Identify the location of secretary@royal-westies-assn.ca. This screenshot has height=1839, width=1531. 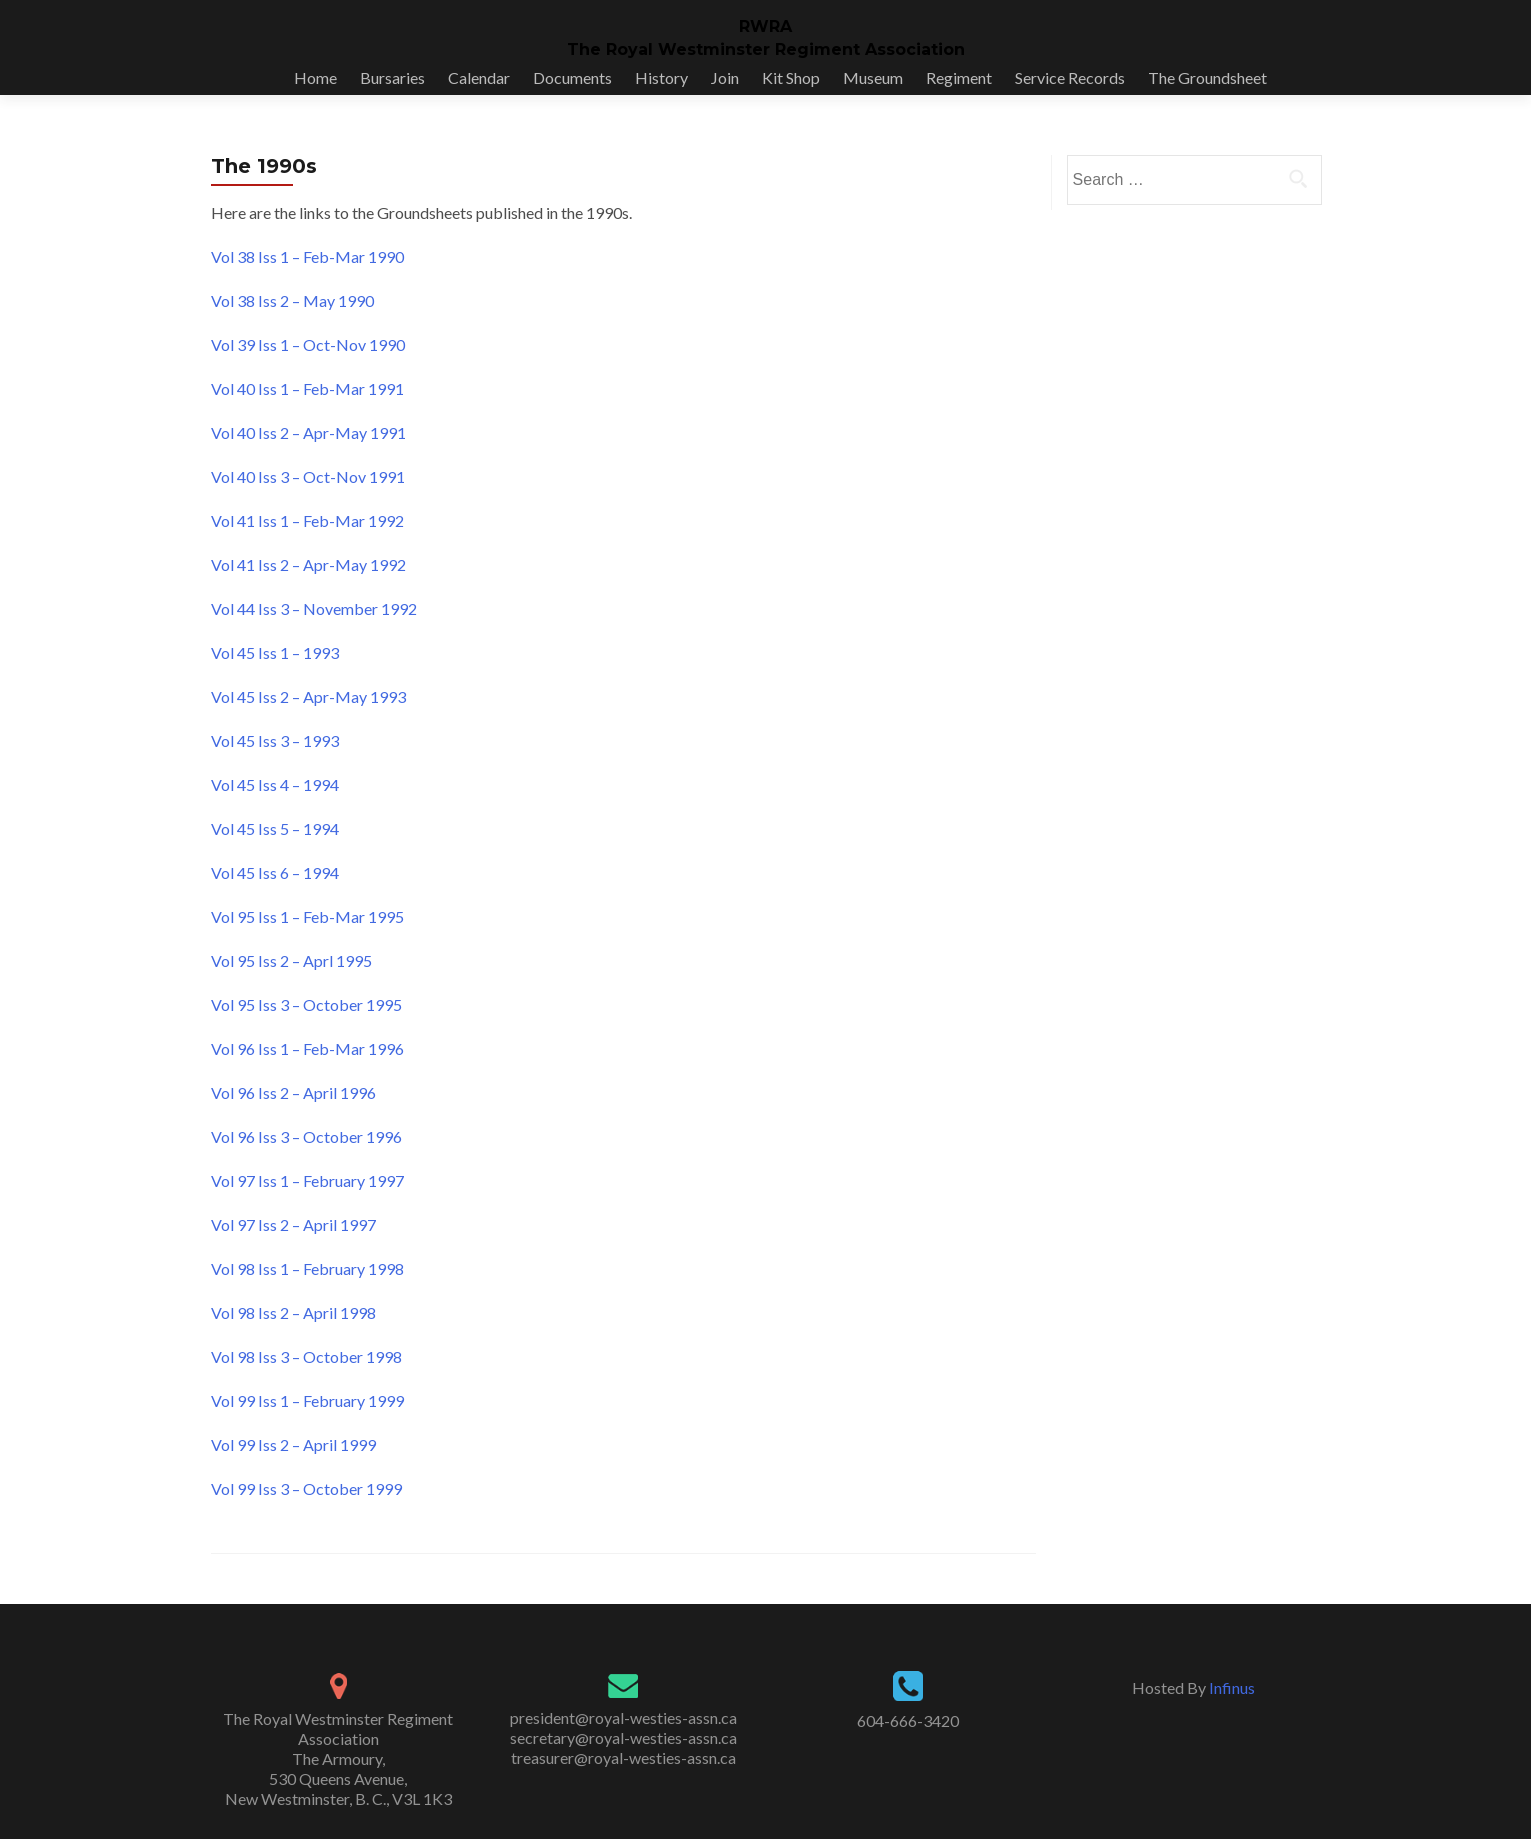
(623, 1737).